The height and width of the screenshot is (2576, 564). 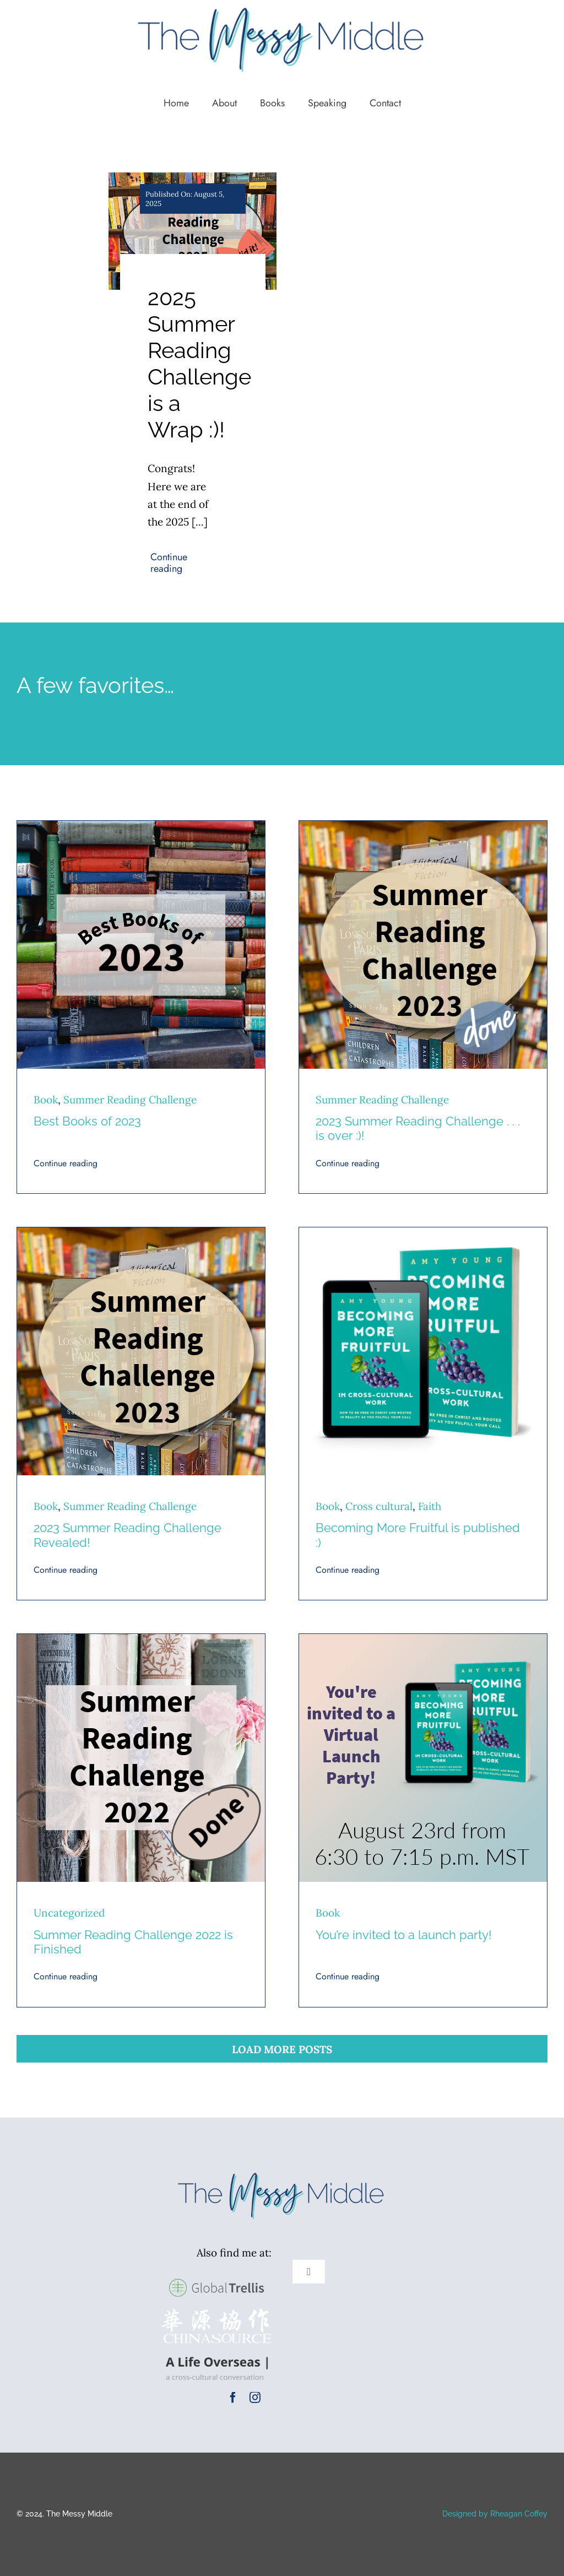 I want to click on Best Books of 2023, so click(x=87, y=1121).